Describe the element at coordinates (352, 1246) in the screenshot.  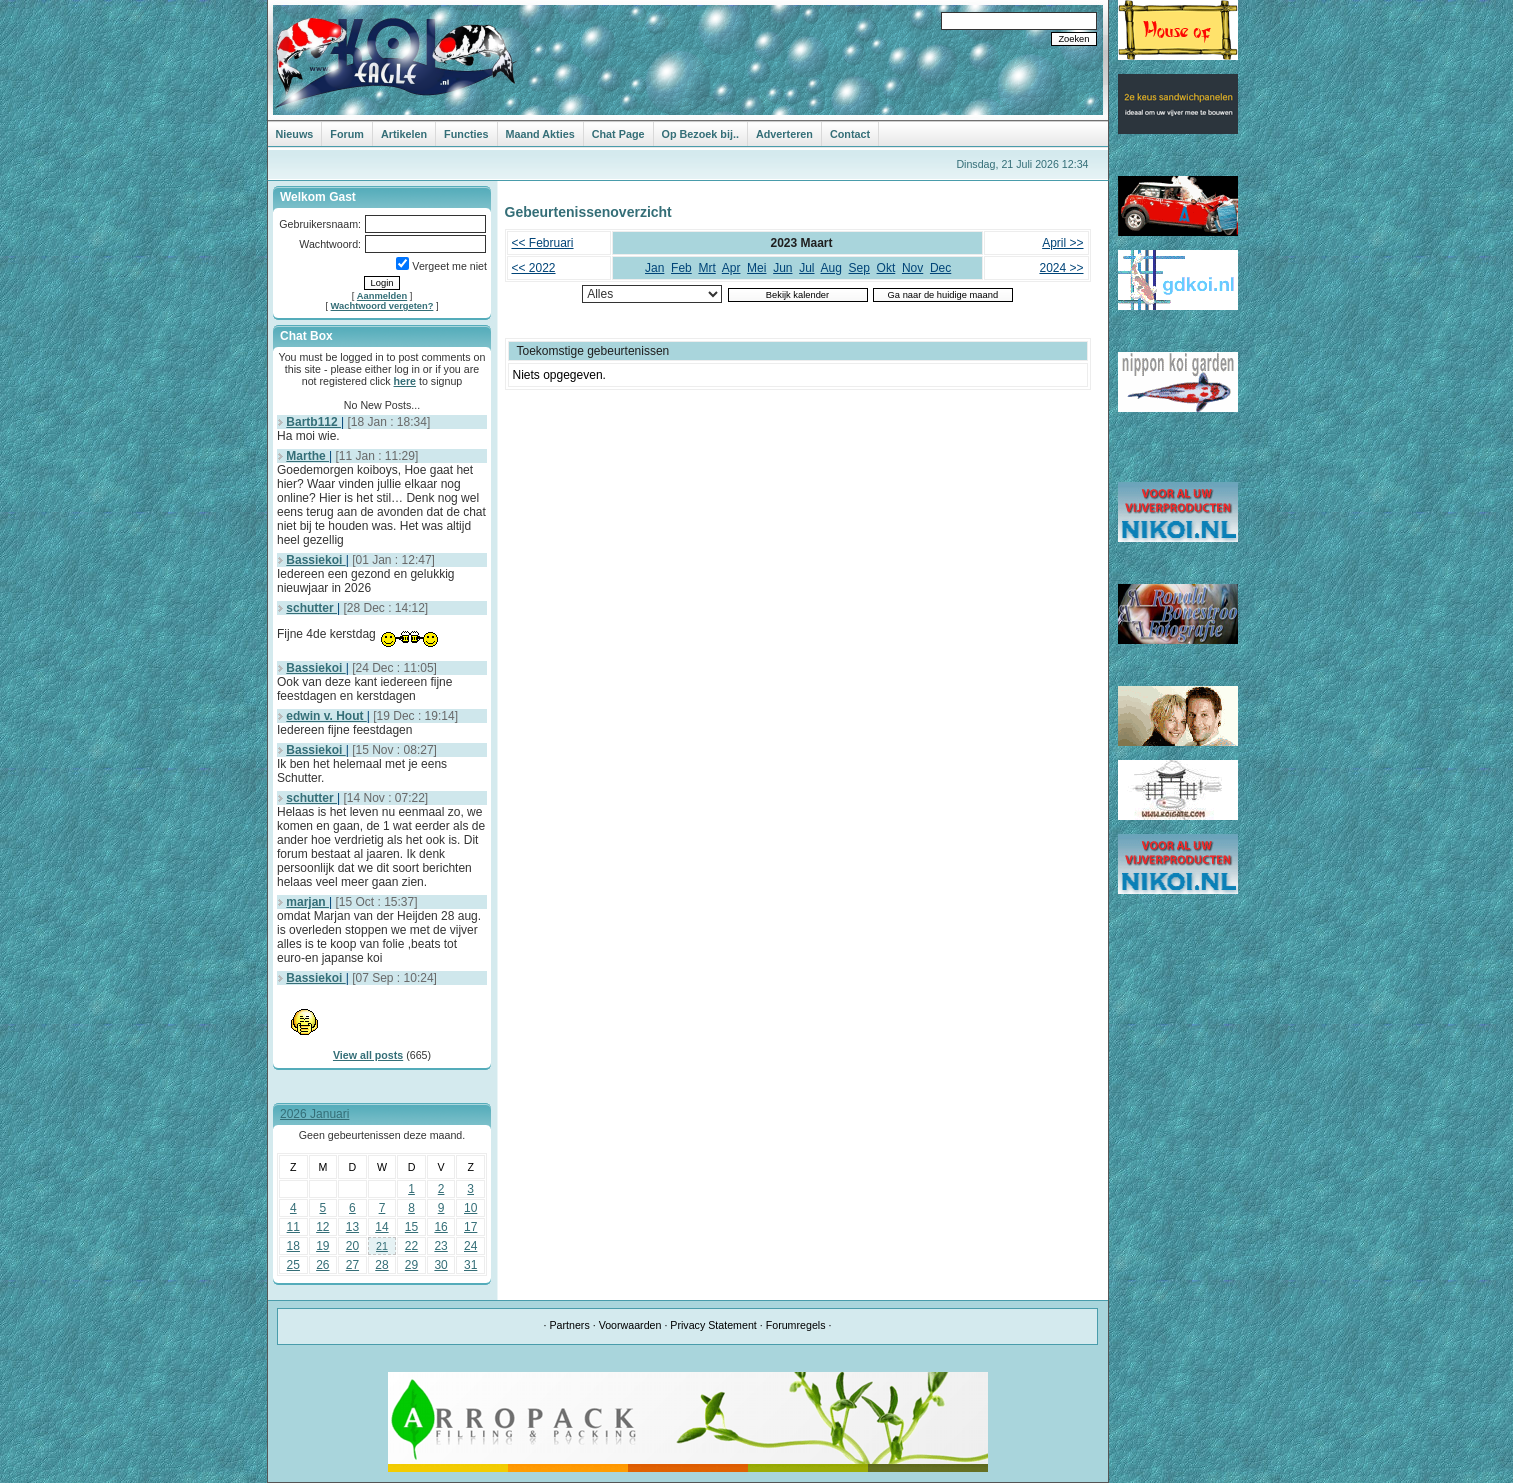
I see `20` at that location.